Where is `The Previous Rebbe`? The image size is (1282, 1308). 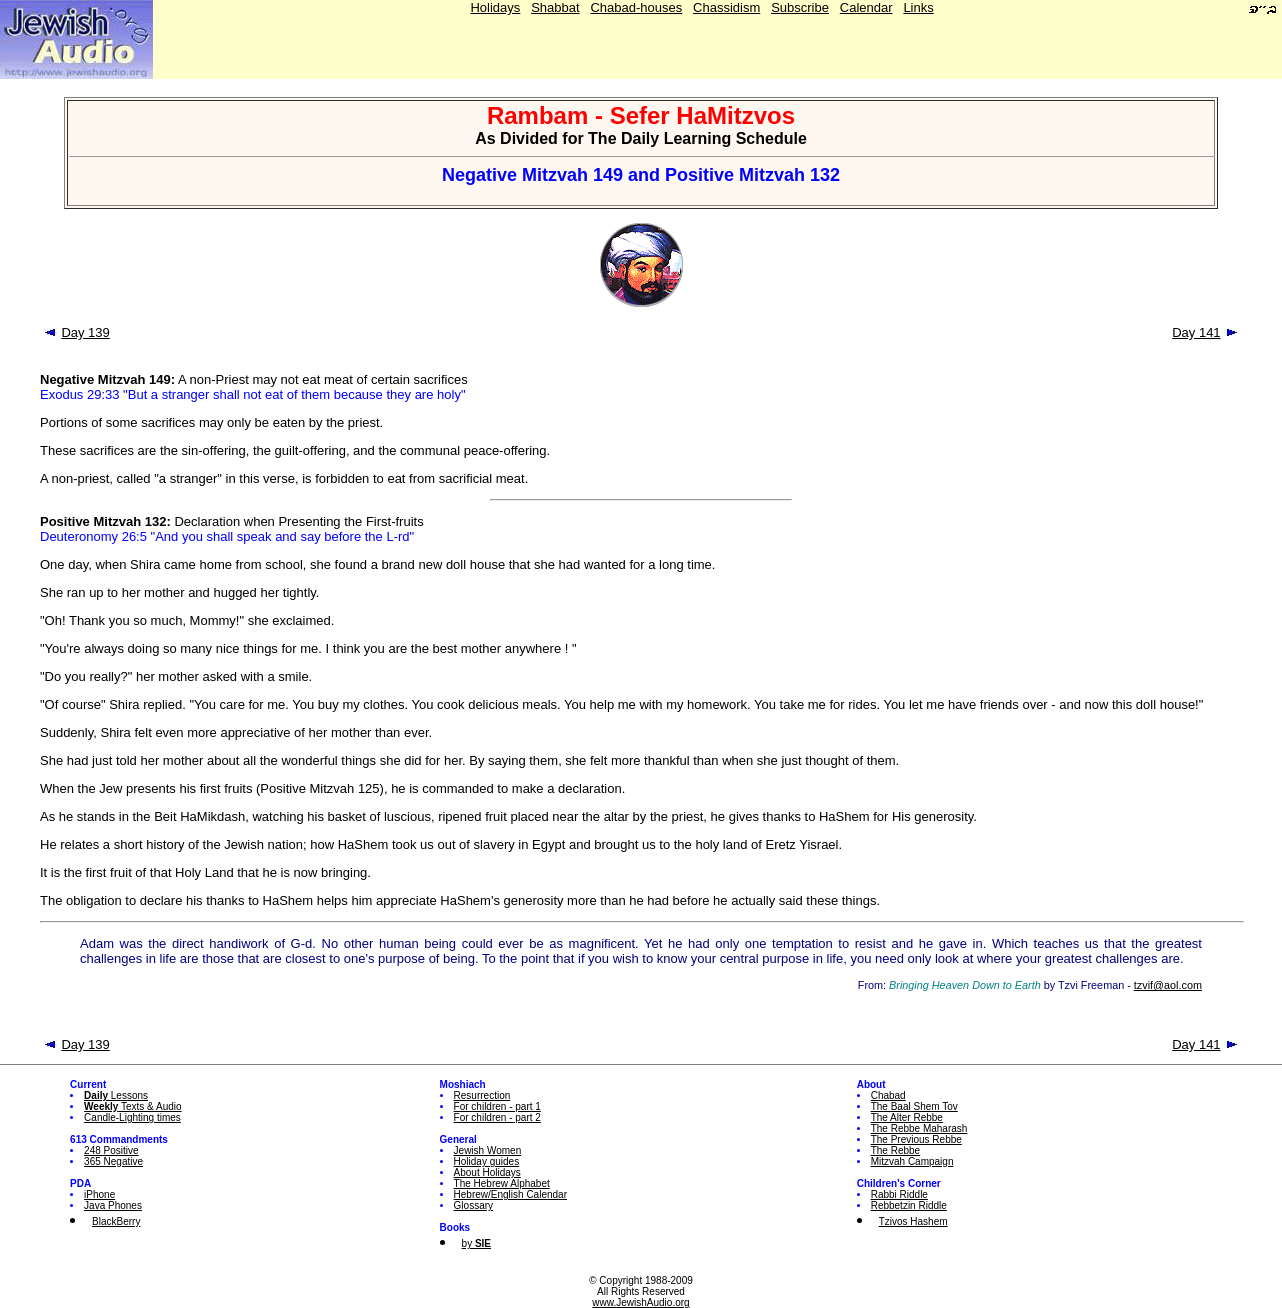 The Previous Rebbe is located at coordinates (916, 1139).